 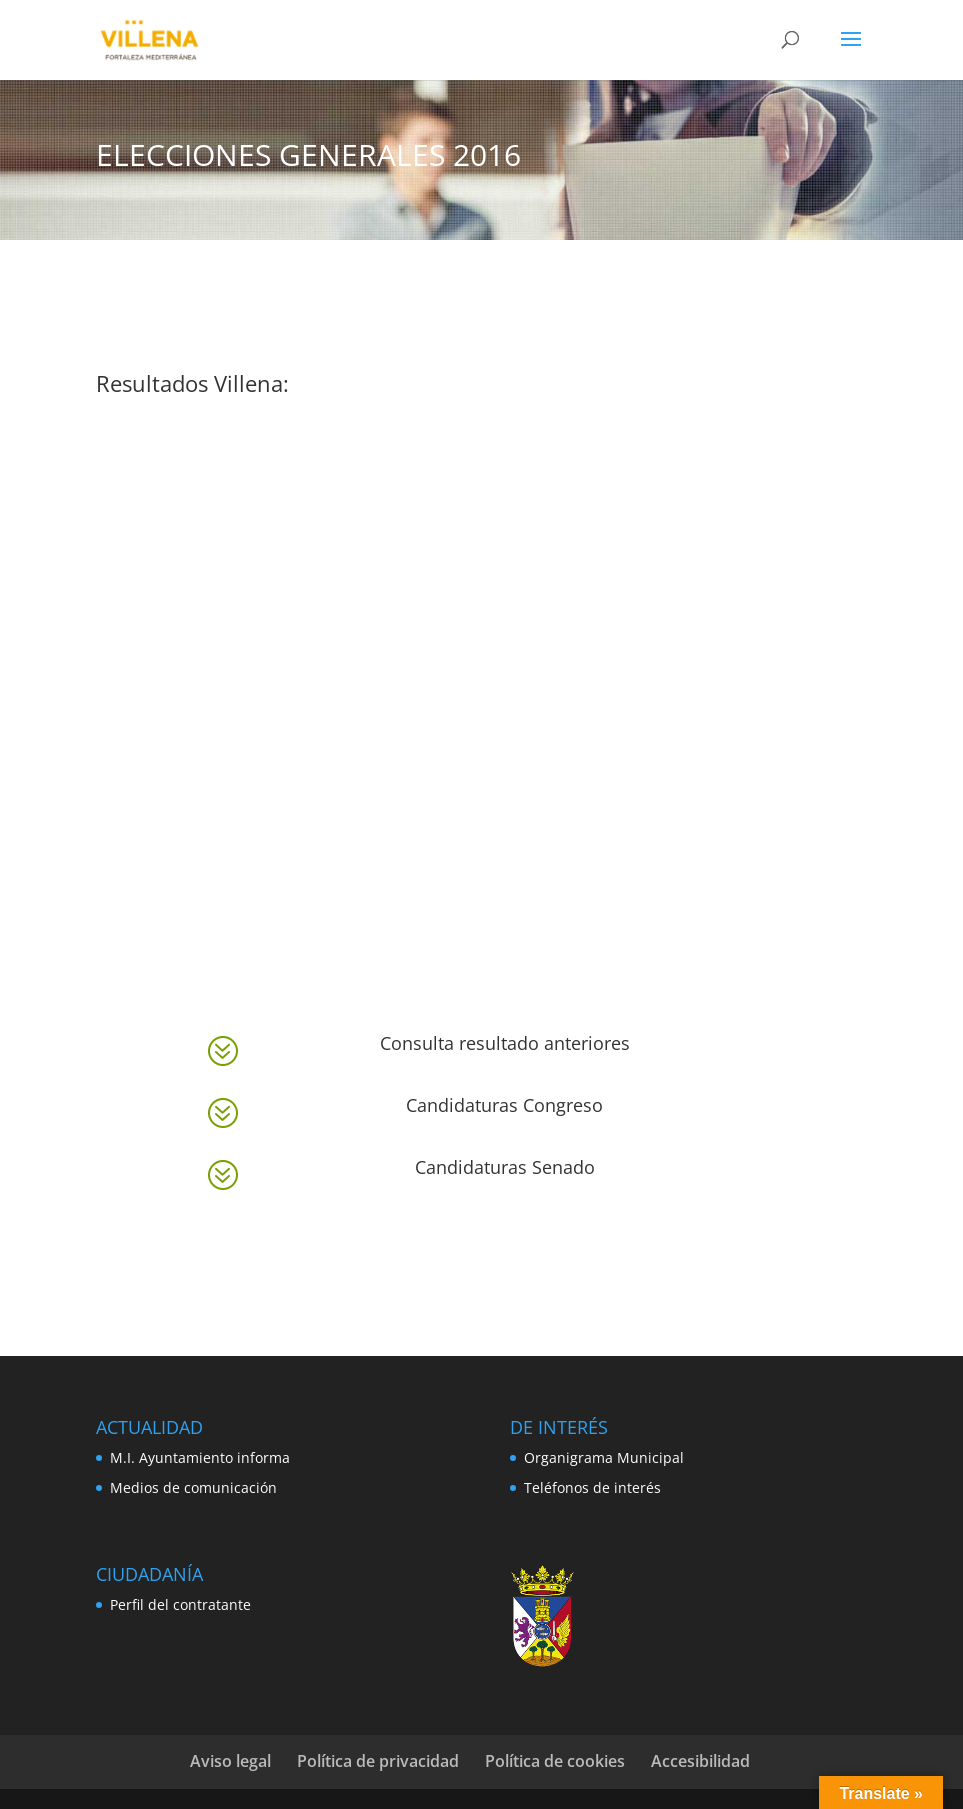 What do you see at coordinates (592, 1487) in the screenshot?
I see `Teléfonos de interés` at bounding box center [592, 1487].